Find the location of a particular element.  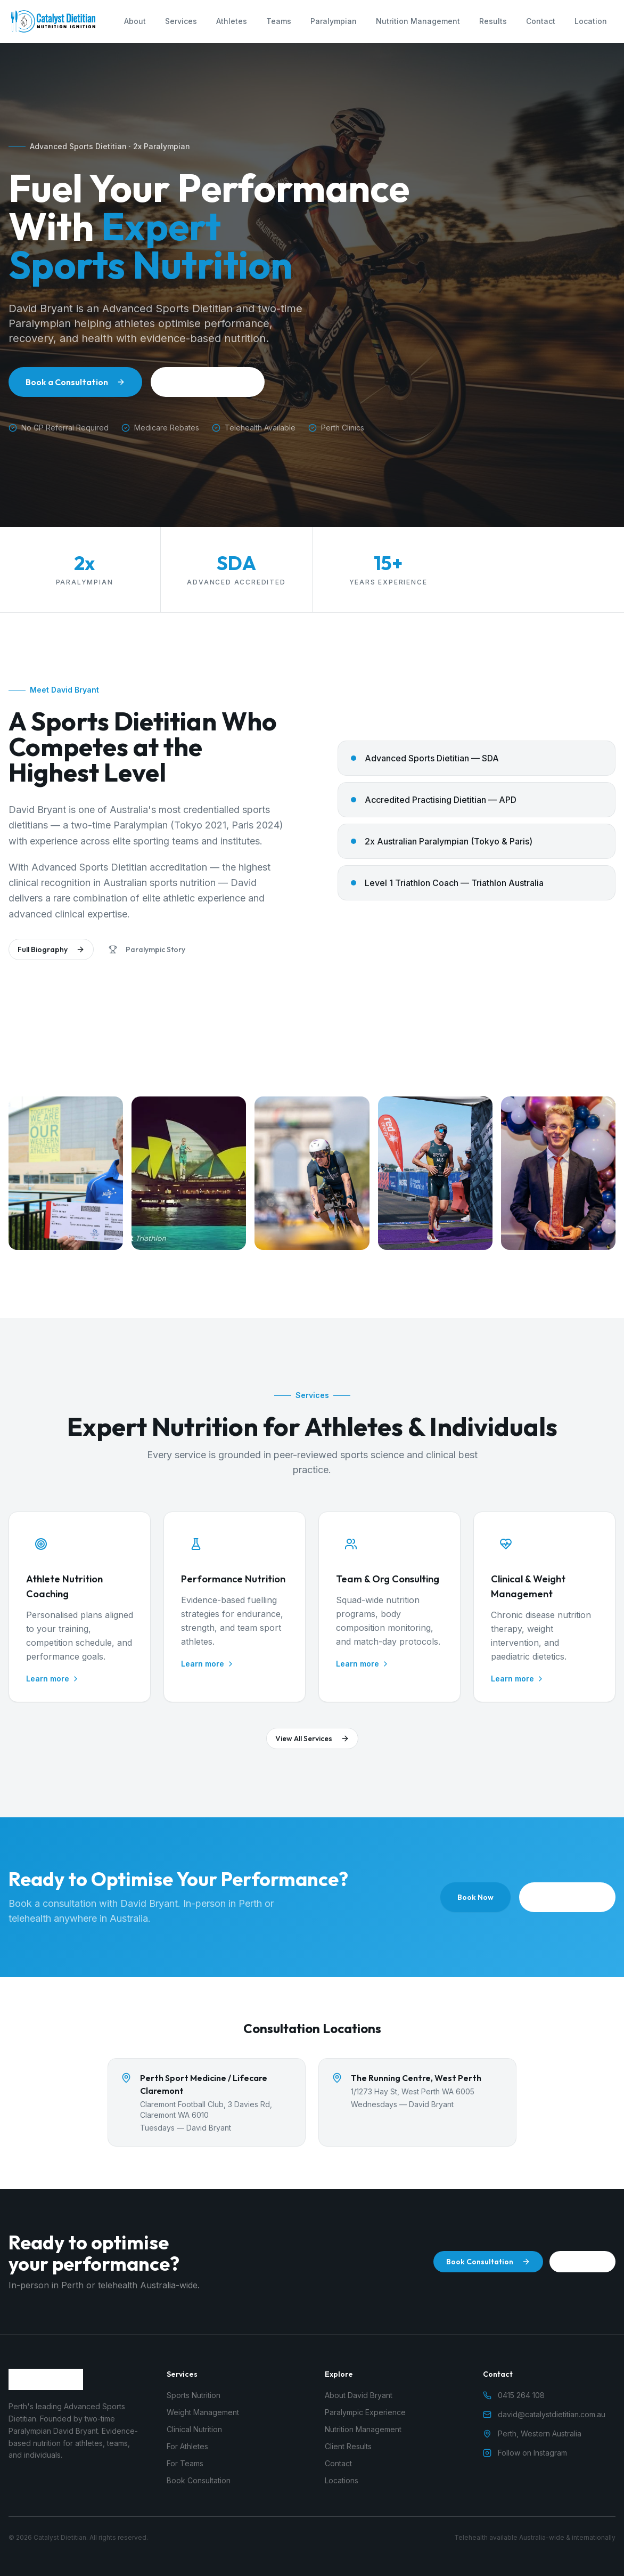

Results is located at coordinates (493, 21).